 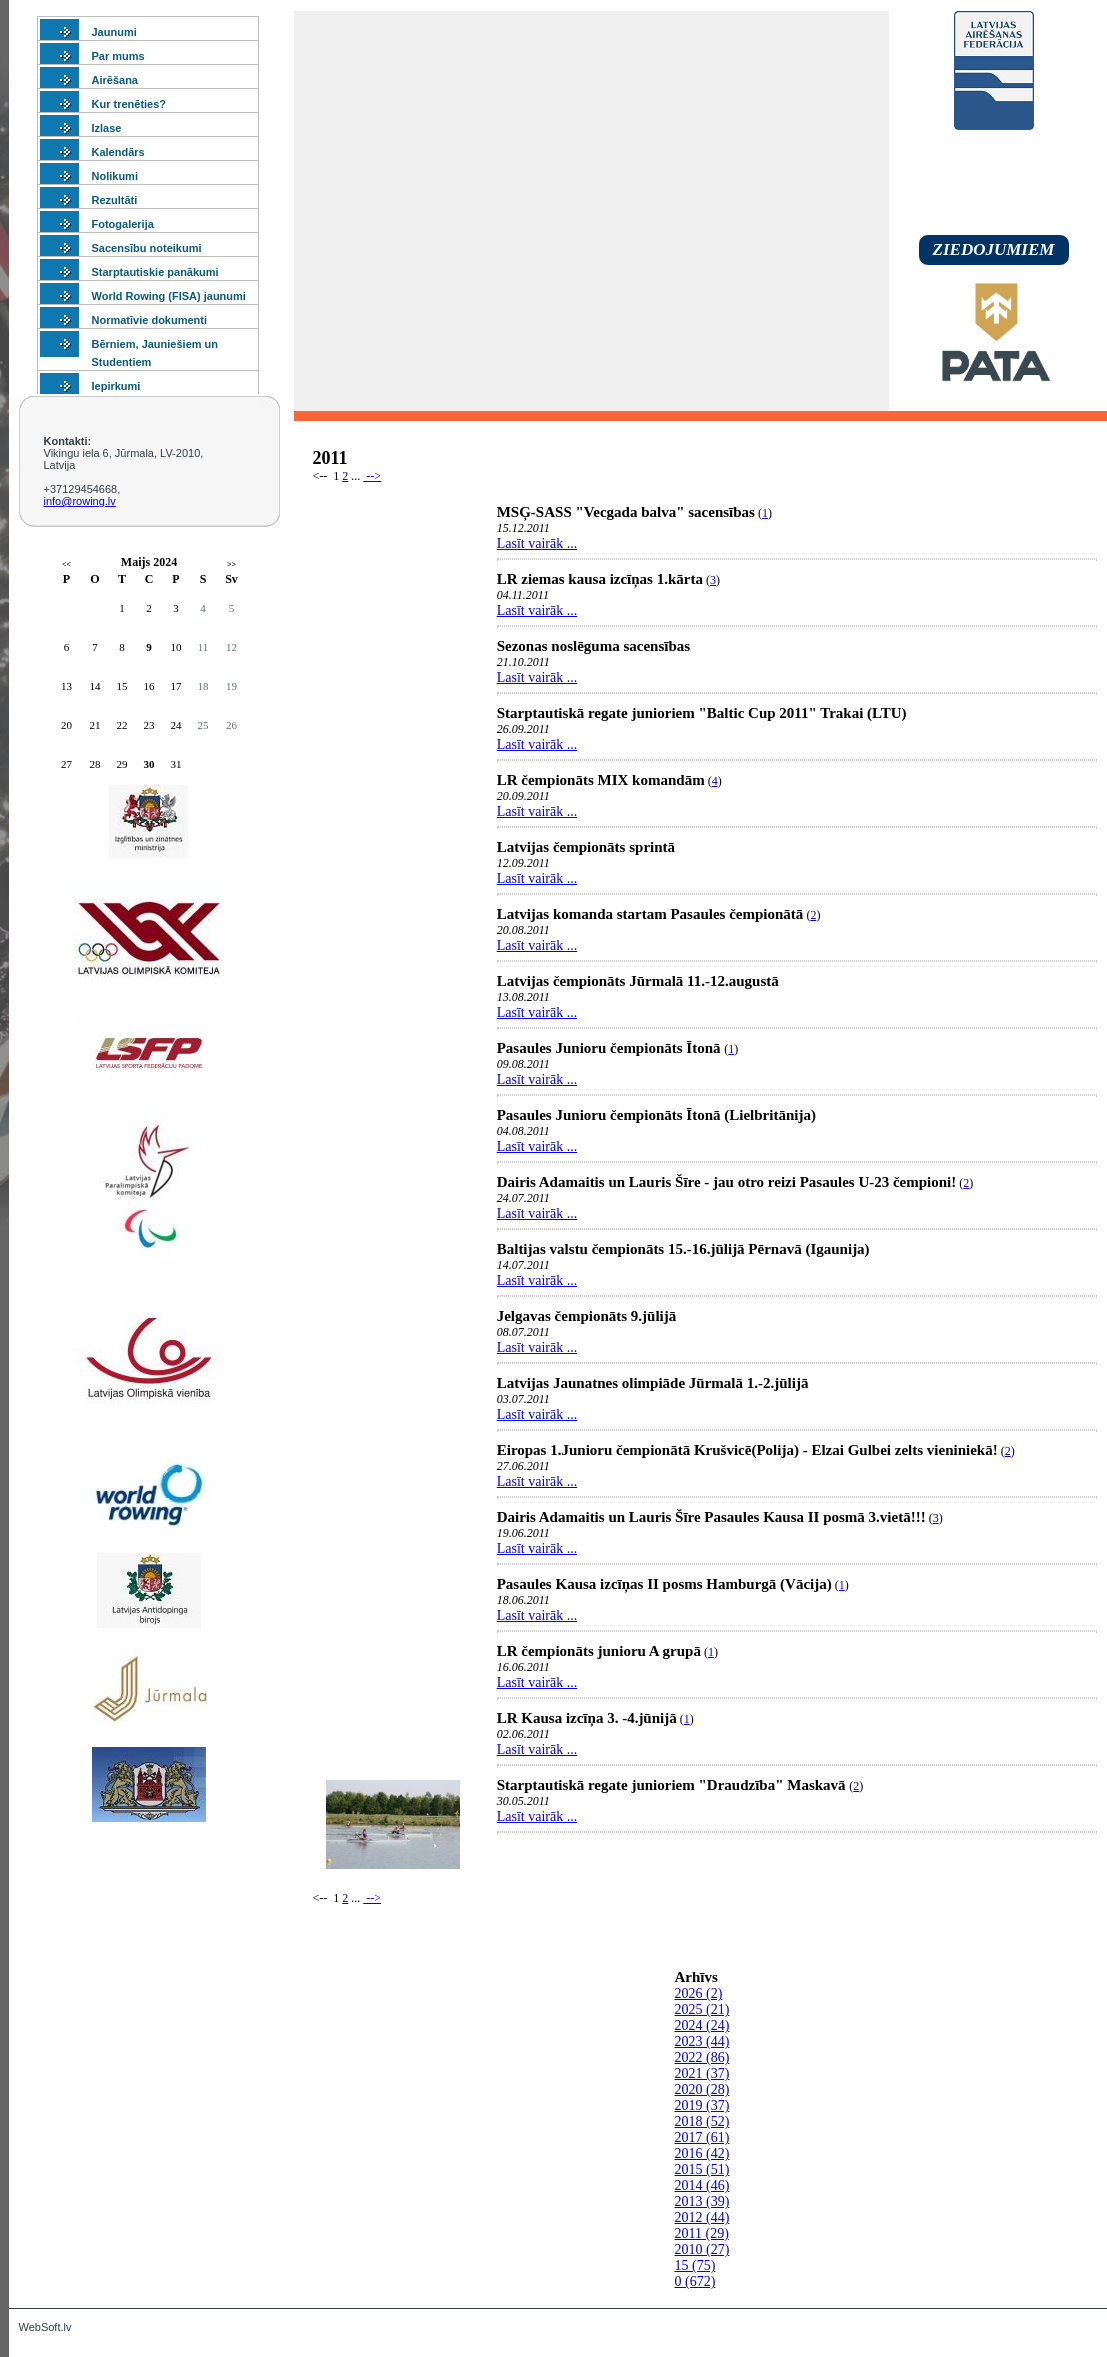 What do you see at coordinates (80, 501) in the screenshot?
I see `info@rowing.lv` at bounding box center [80, 501].